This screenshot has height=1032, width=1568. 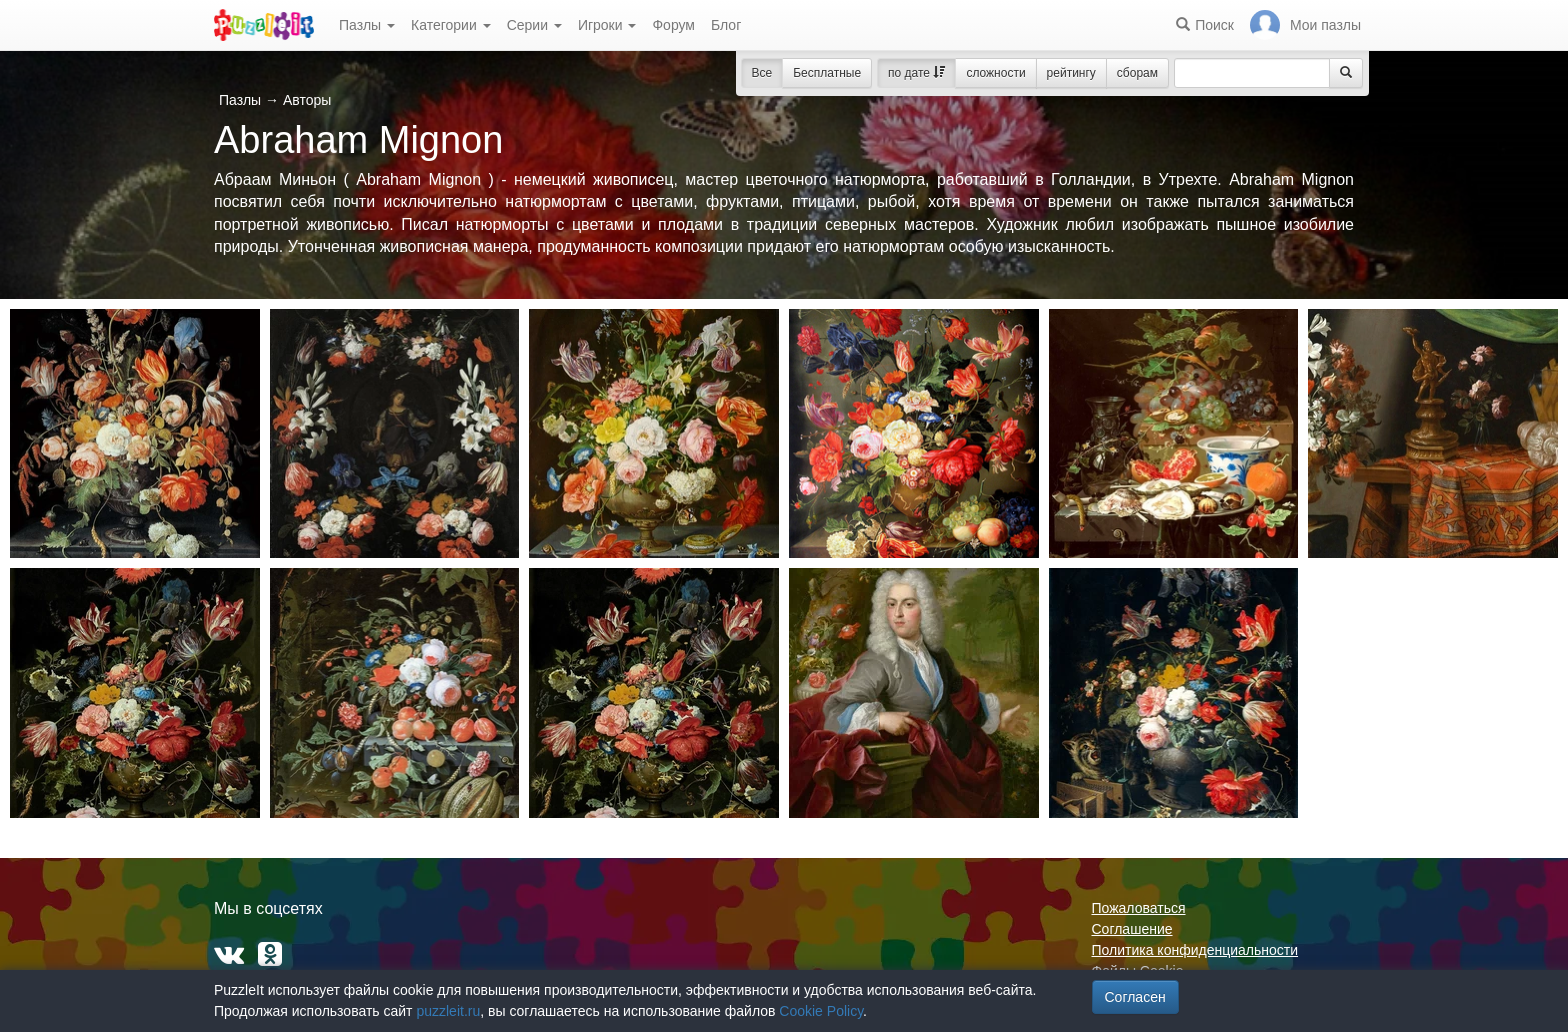 What do you see at coordinates (607, 25) in the screenshot?
I see `Игроки` at bounding box center [607, 25].